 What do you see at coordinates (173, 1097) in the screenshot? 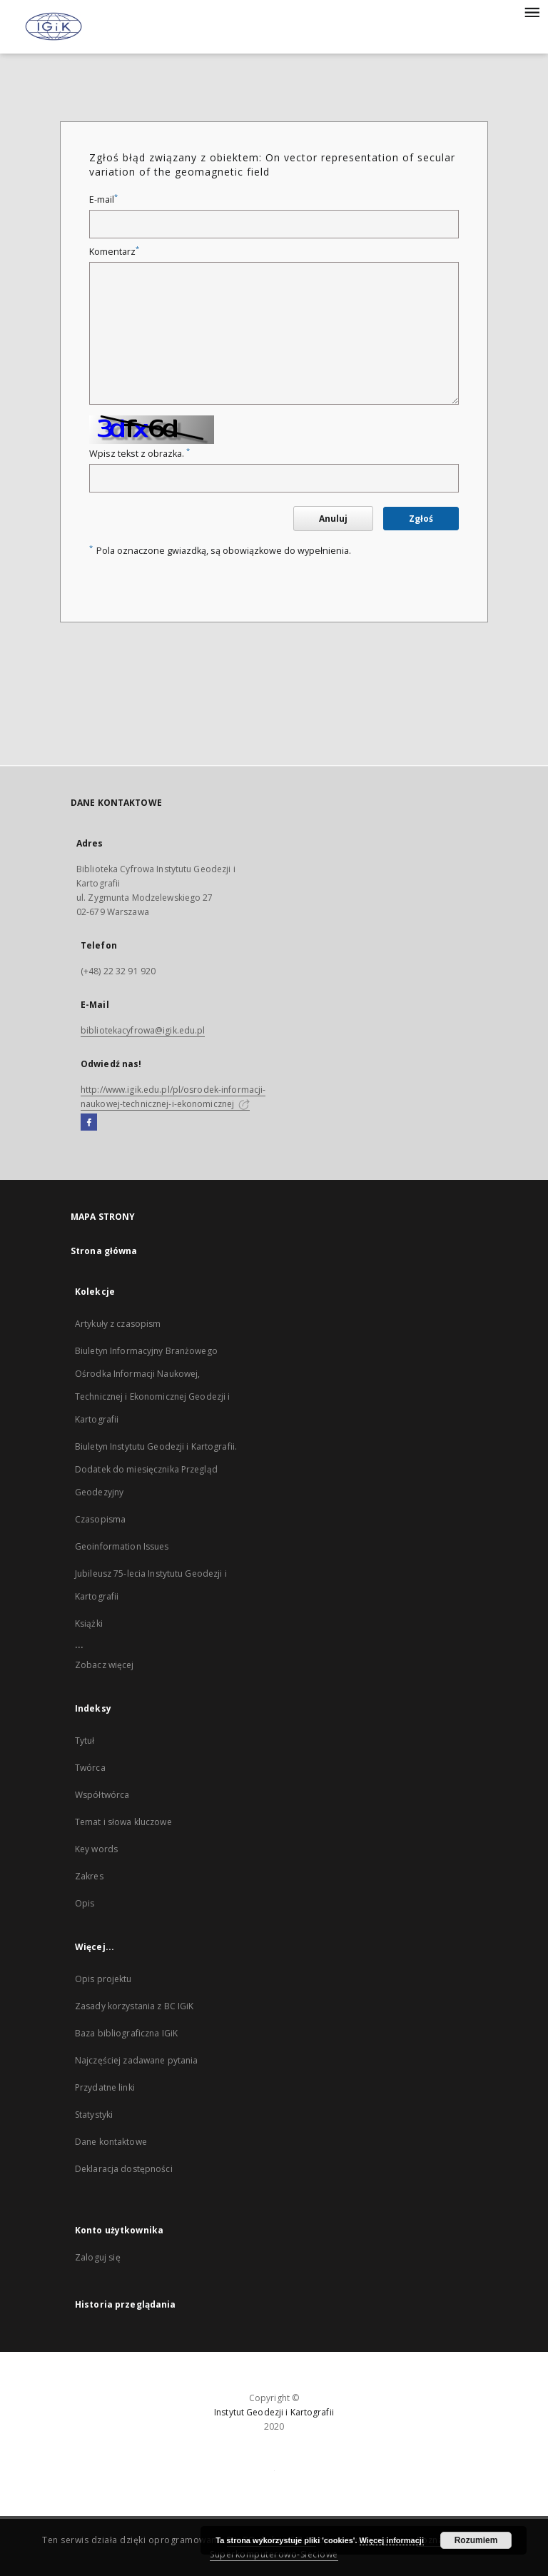
I see `http://www.igik.edu.pl/pl/osrodek-informacji-naukowej-technicznej-i-ekonomicznej` at bounding box center [173, 1097].